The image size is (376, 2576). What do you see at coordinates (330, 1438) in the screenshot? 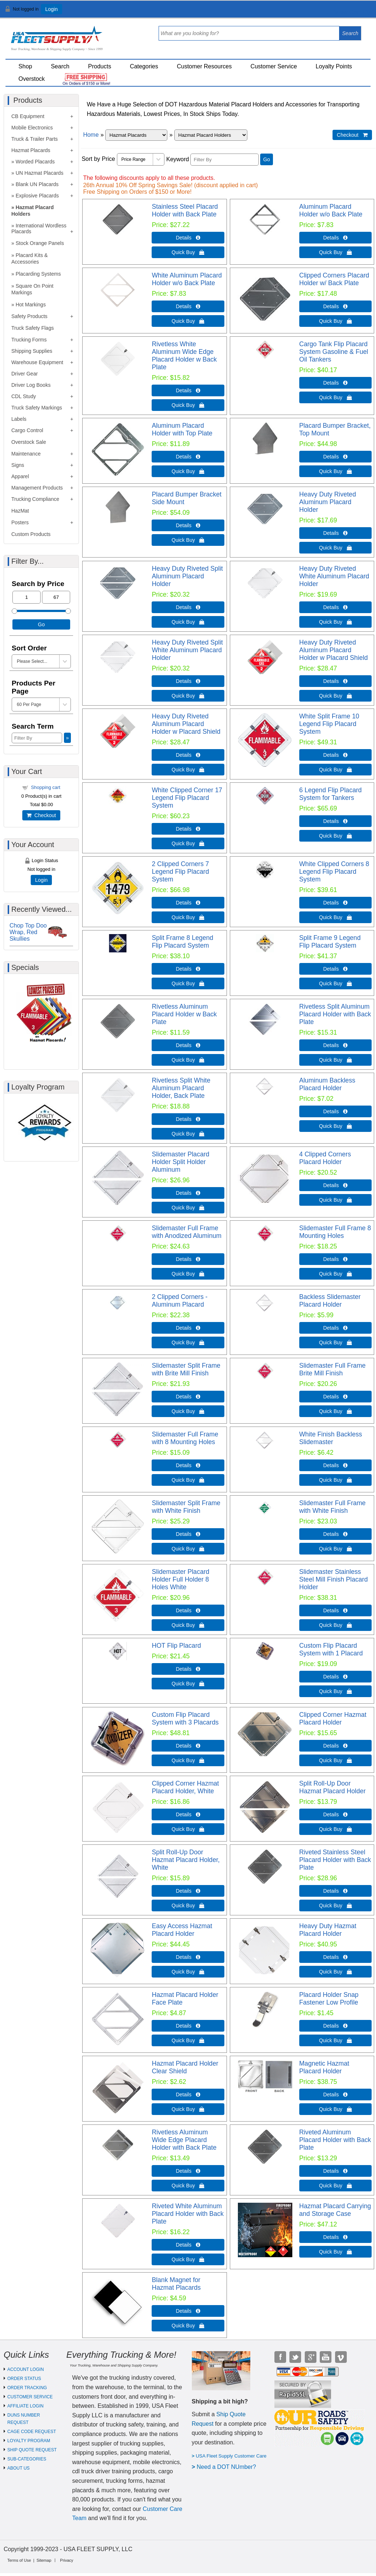
I see `White Finish Backless Slidemaster` at bounding box center [330, 1438].